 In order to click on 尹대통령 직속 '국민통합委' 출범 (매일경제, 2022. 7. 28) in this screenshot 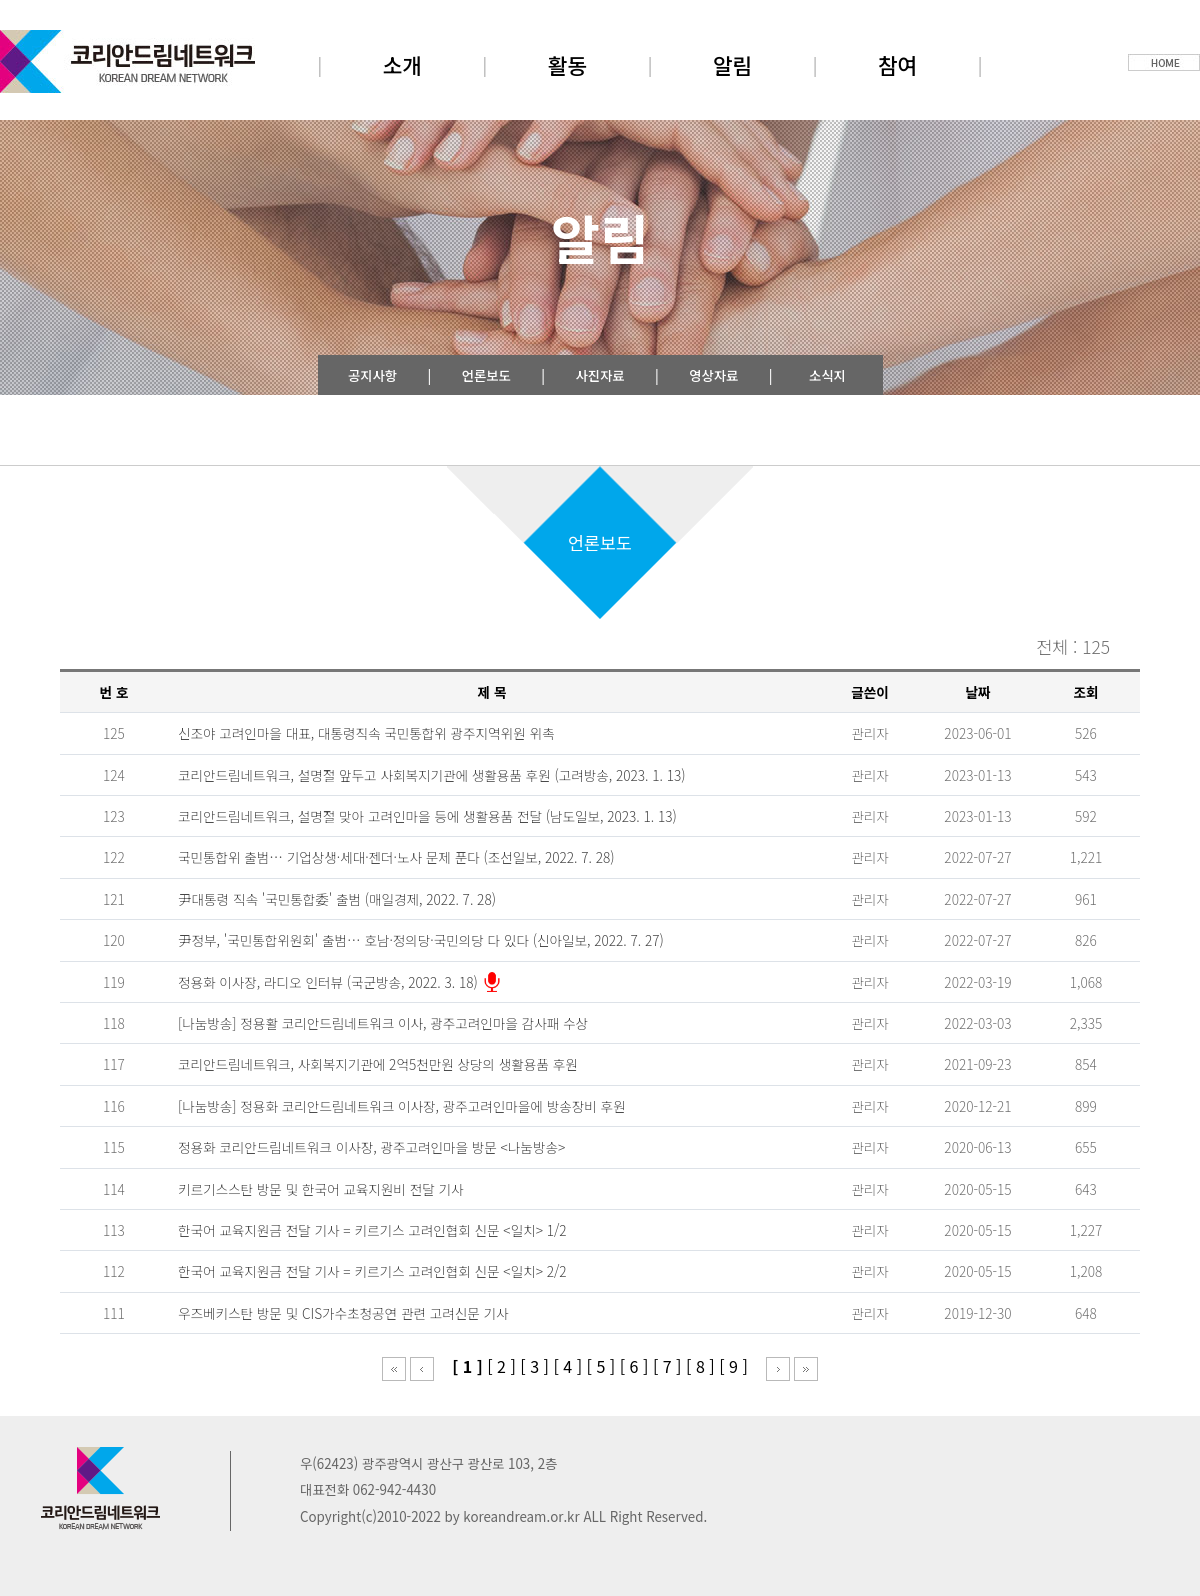, I will do `click(337, 899)`.